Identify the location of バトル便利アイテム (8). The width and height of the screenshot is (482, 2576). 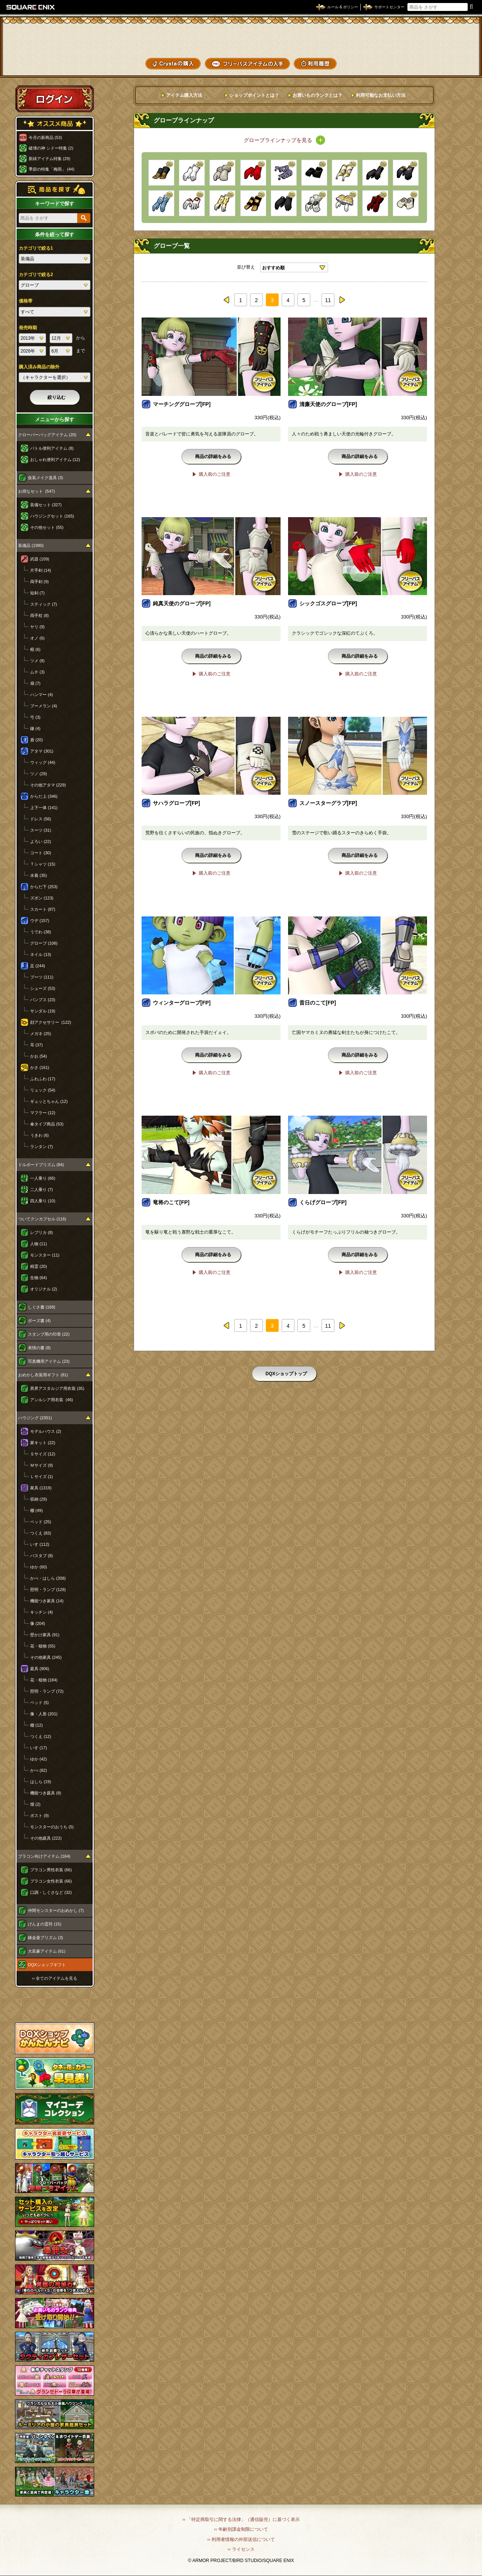
(52, 448).